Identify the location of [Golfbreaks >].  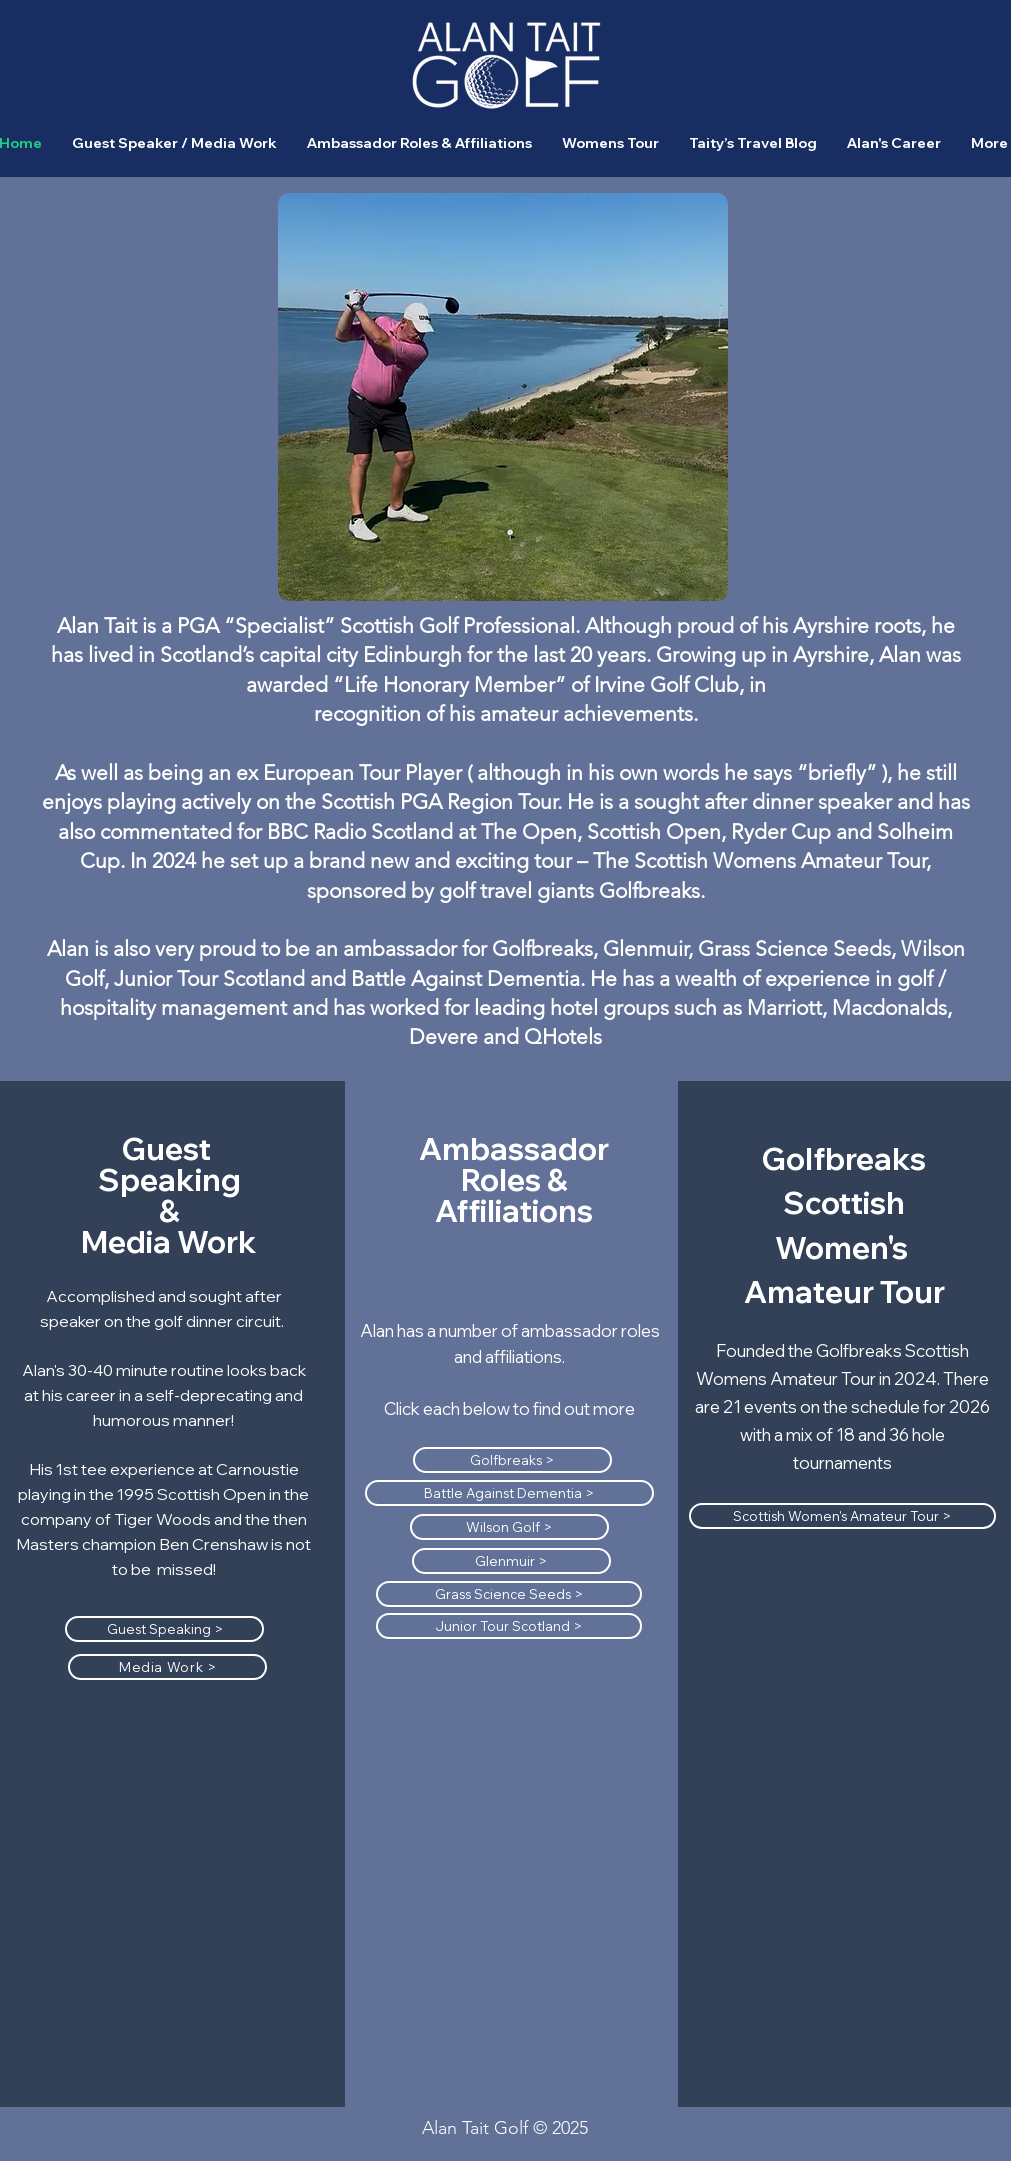
(512, 1460).